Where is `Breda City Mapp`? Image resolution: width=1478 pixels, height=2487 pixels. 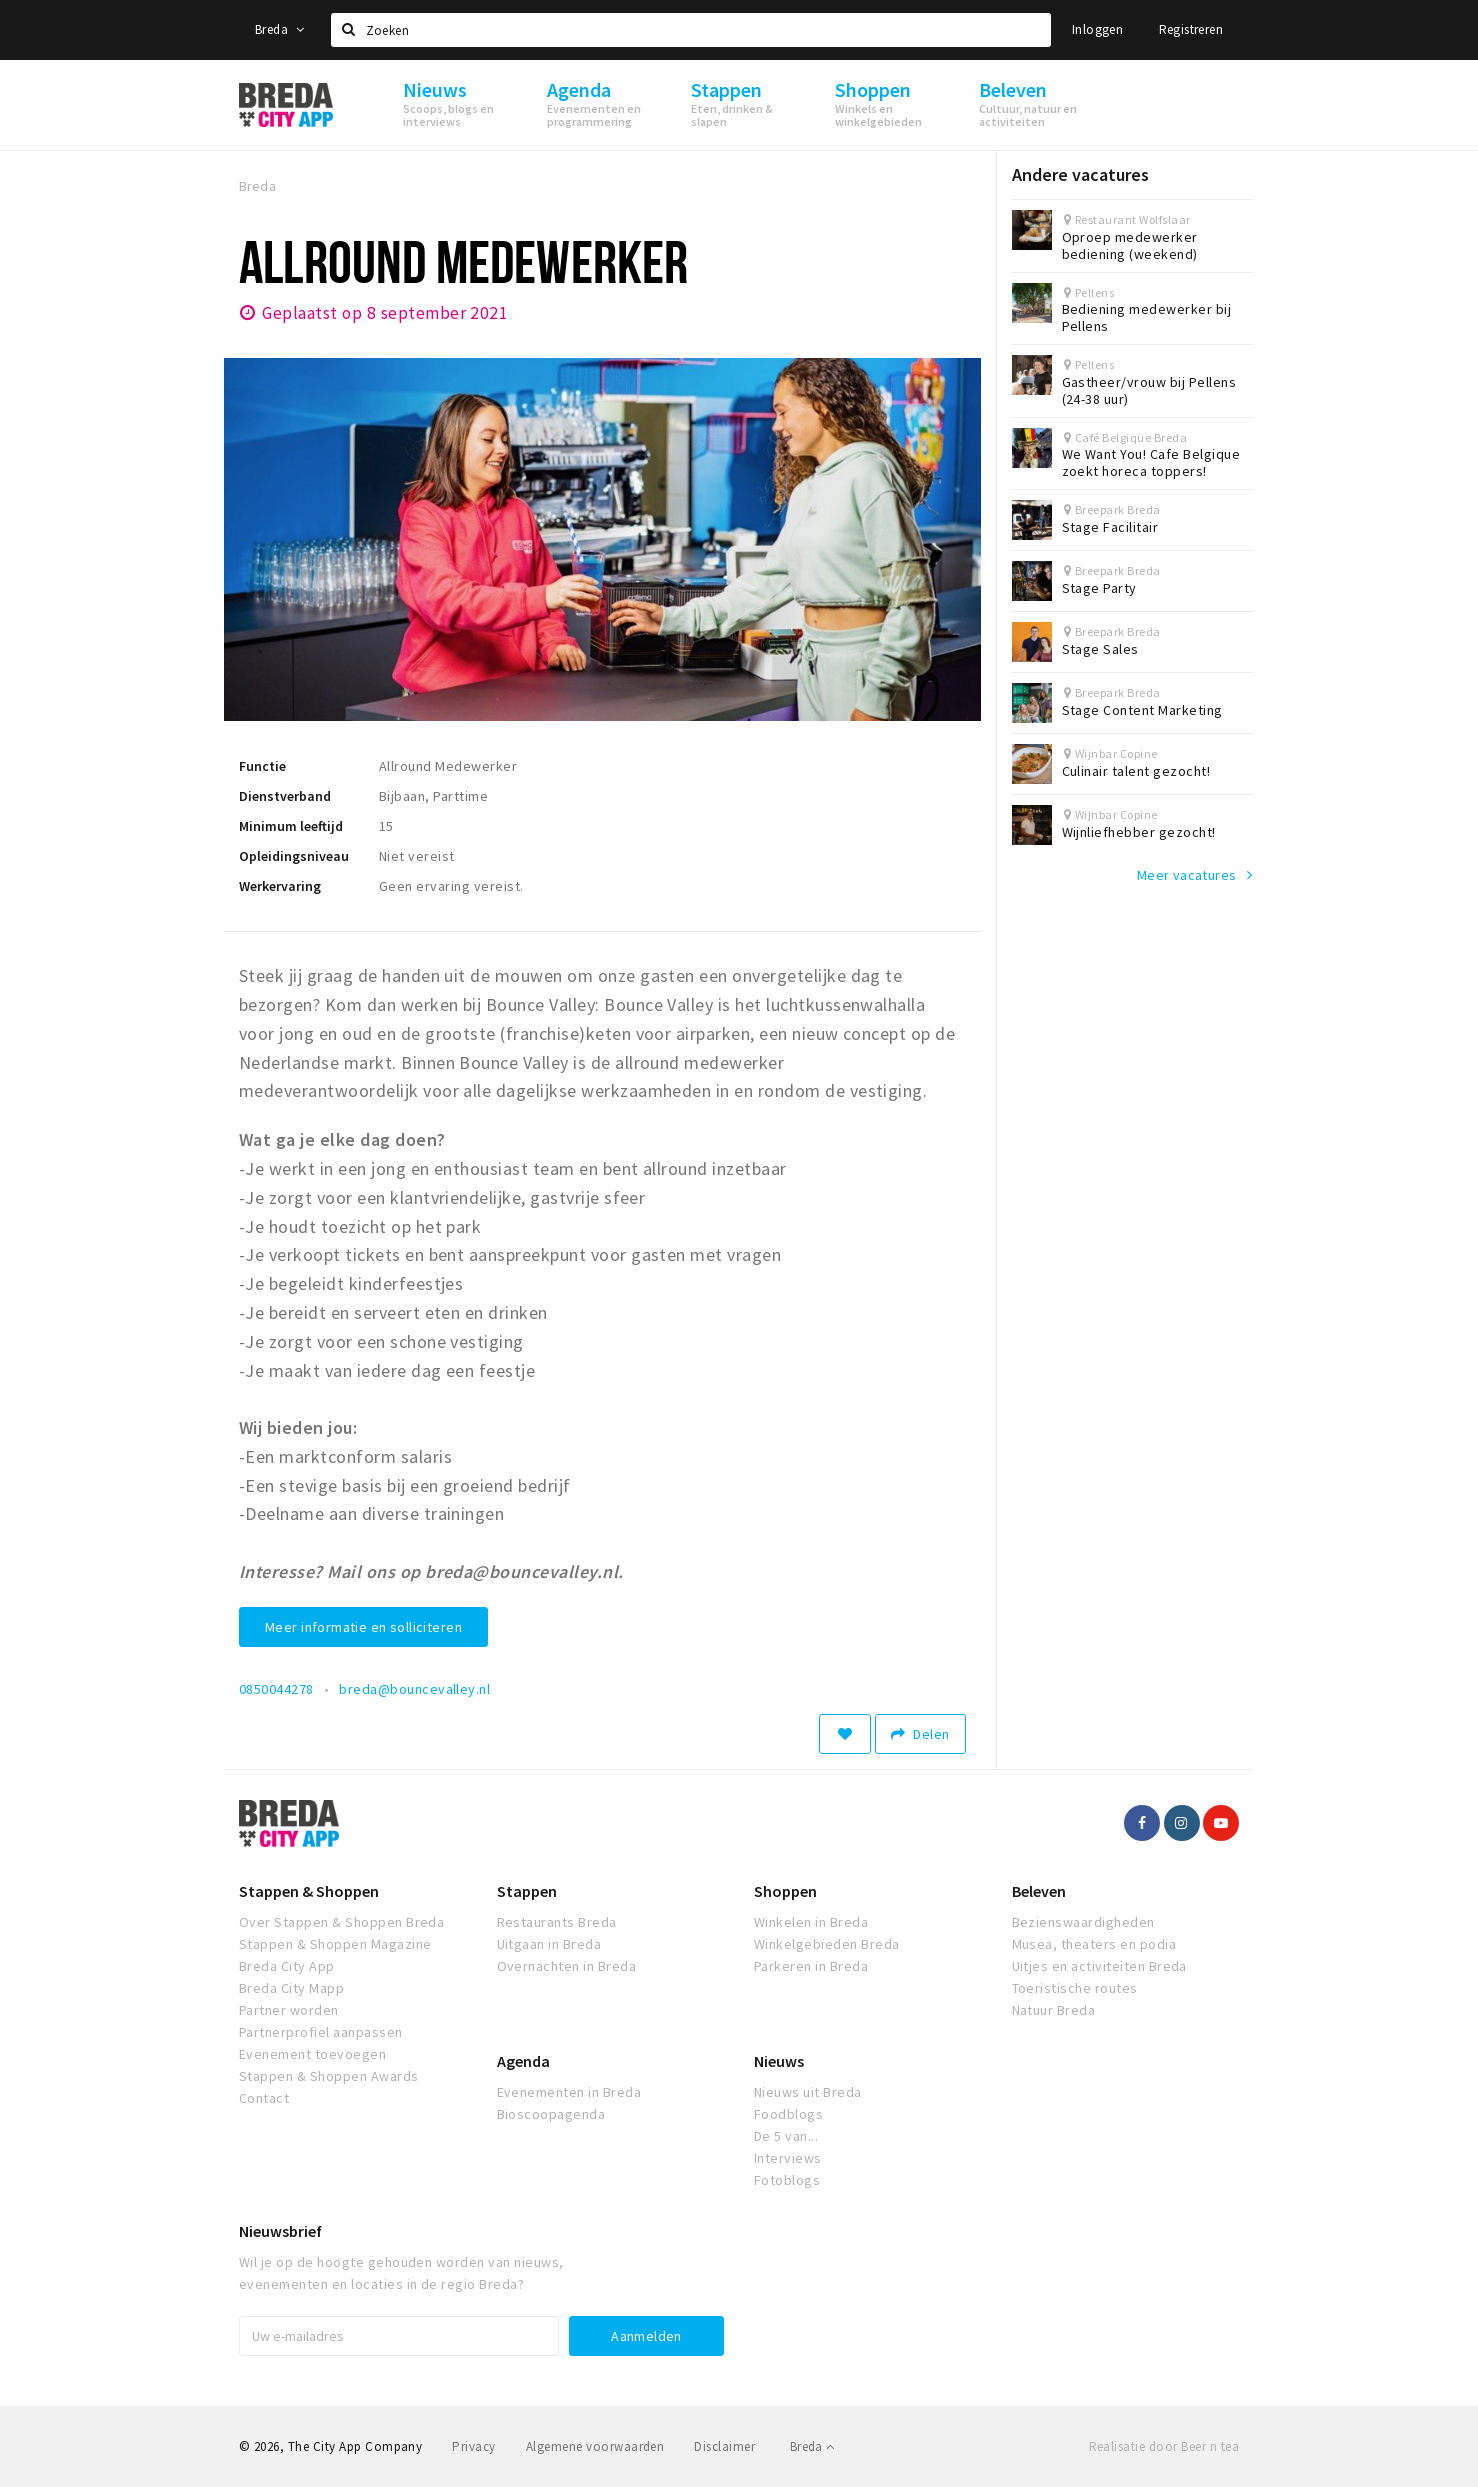 Breda City Mapp is located at coordinates (291, 1988).